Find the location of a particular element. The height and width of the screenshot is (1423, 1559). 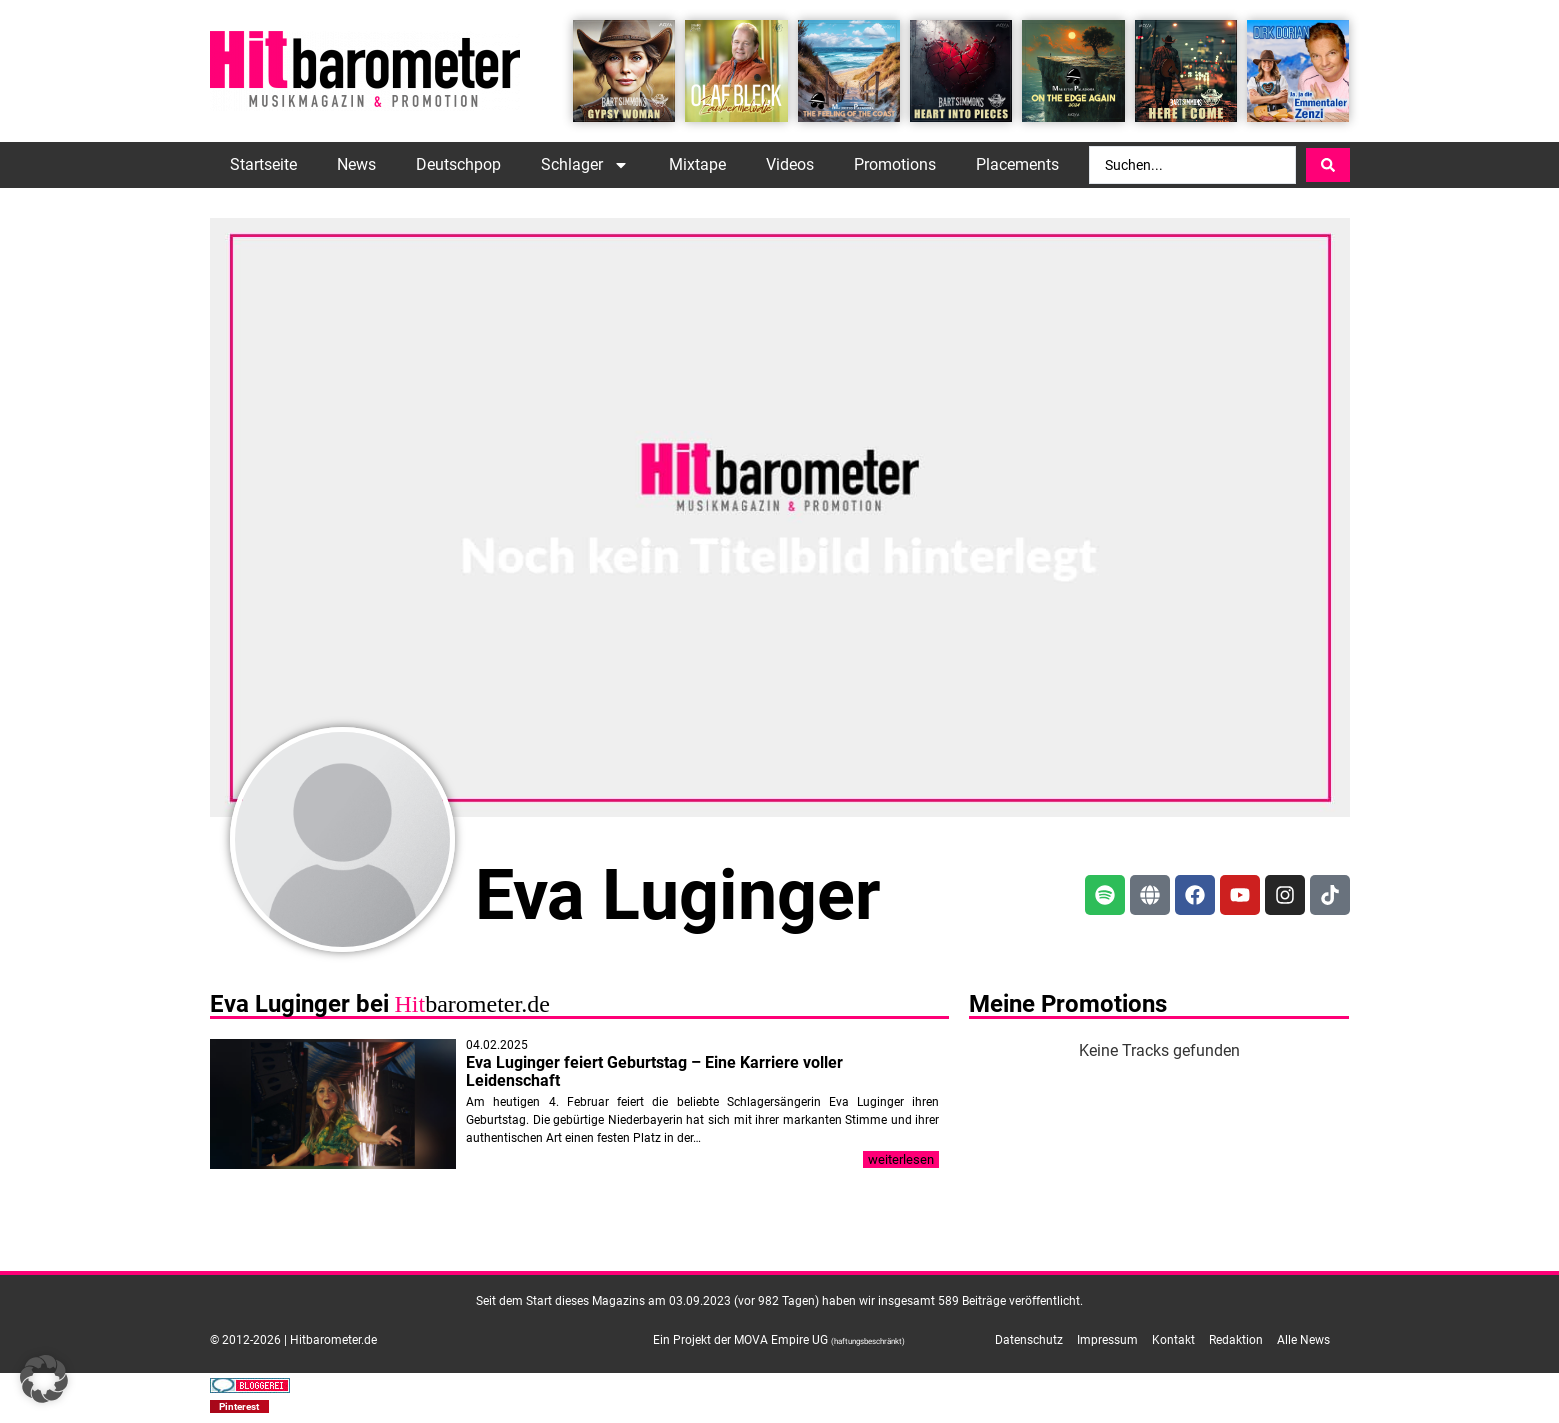

Eva Luginger feiert Geburtstag – Eine Karriere voller Leidenschaft is located at coordinates (654, 1071).